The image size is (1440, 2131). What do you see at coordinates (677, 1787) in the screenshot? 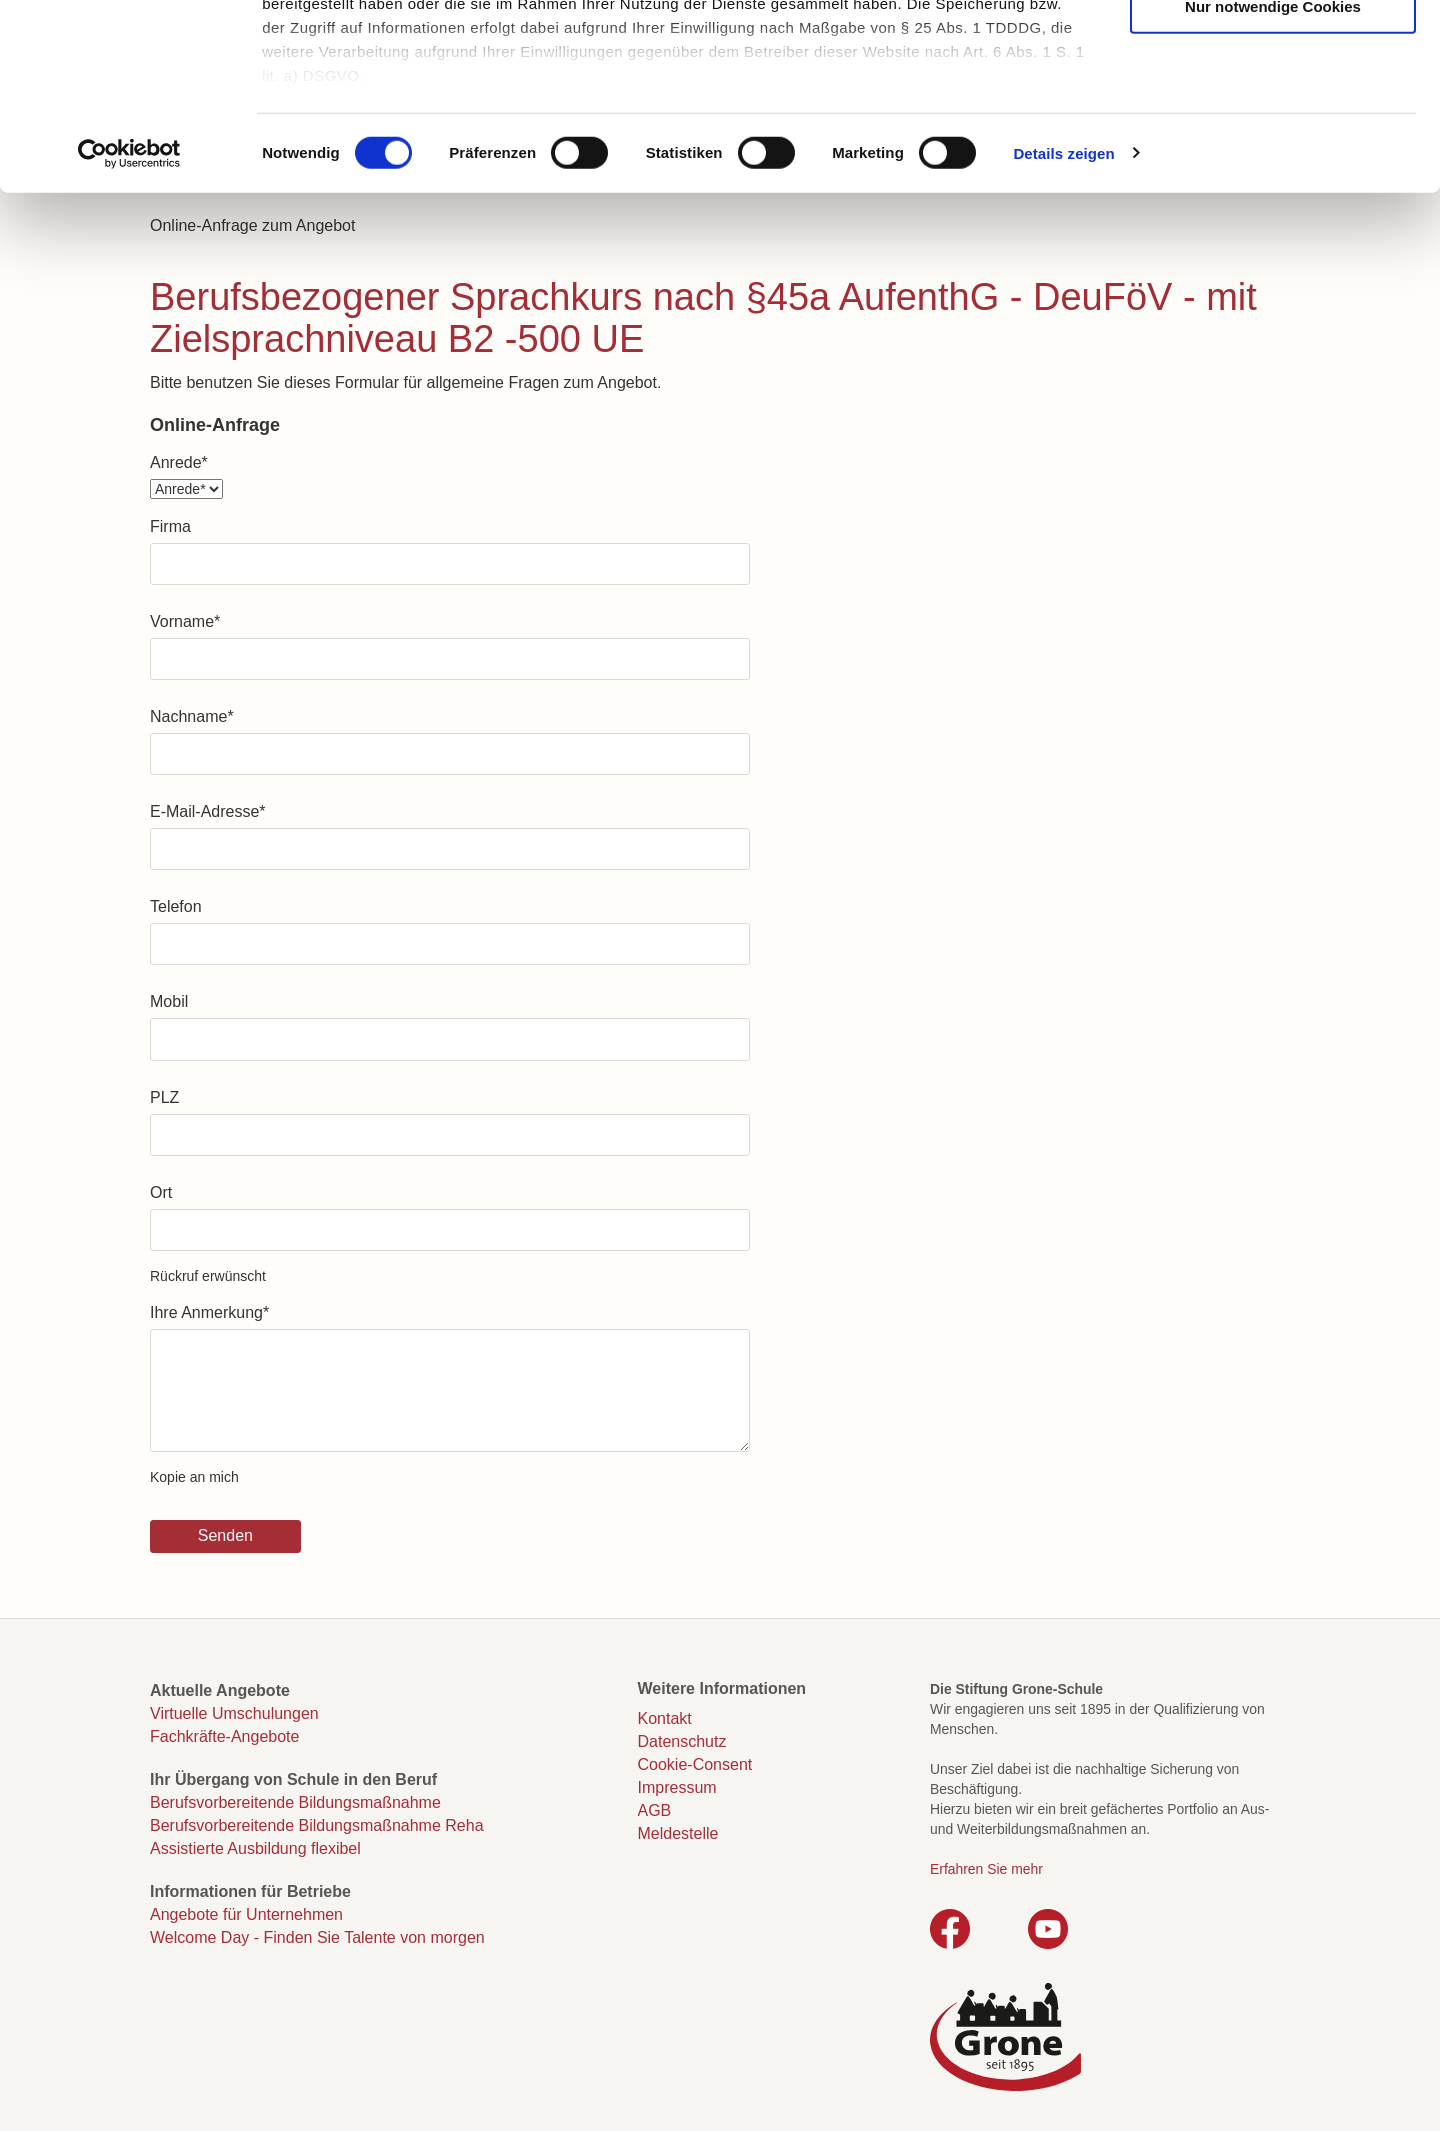
I see `Impressum` at bounding box center [677, 1787].